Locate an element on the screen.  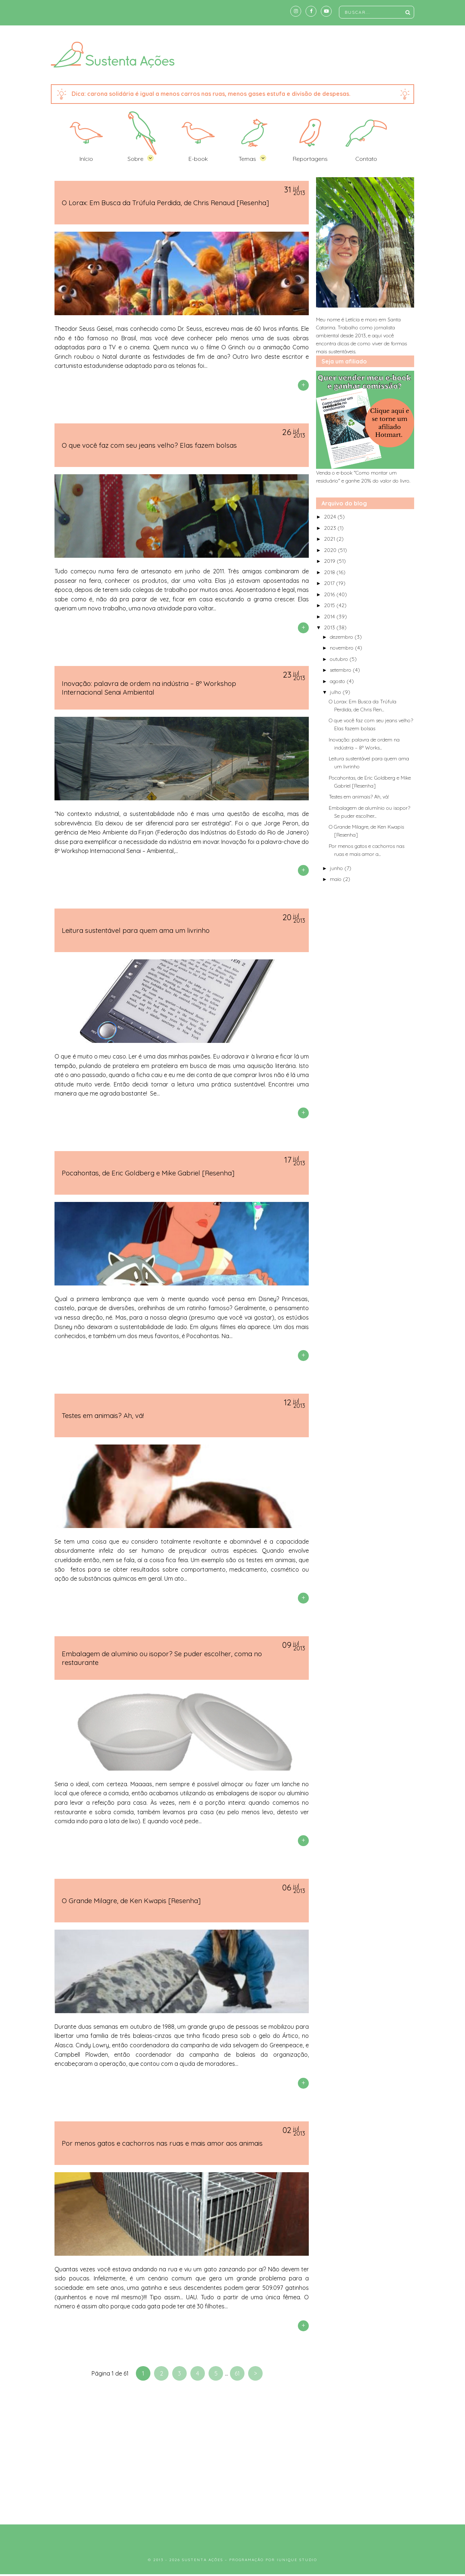
novembro is located at coordinates (342, 648).